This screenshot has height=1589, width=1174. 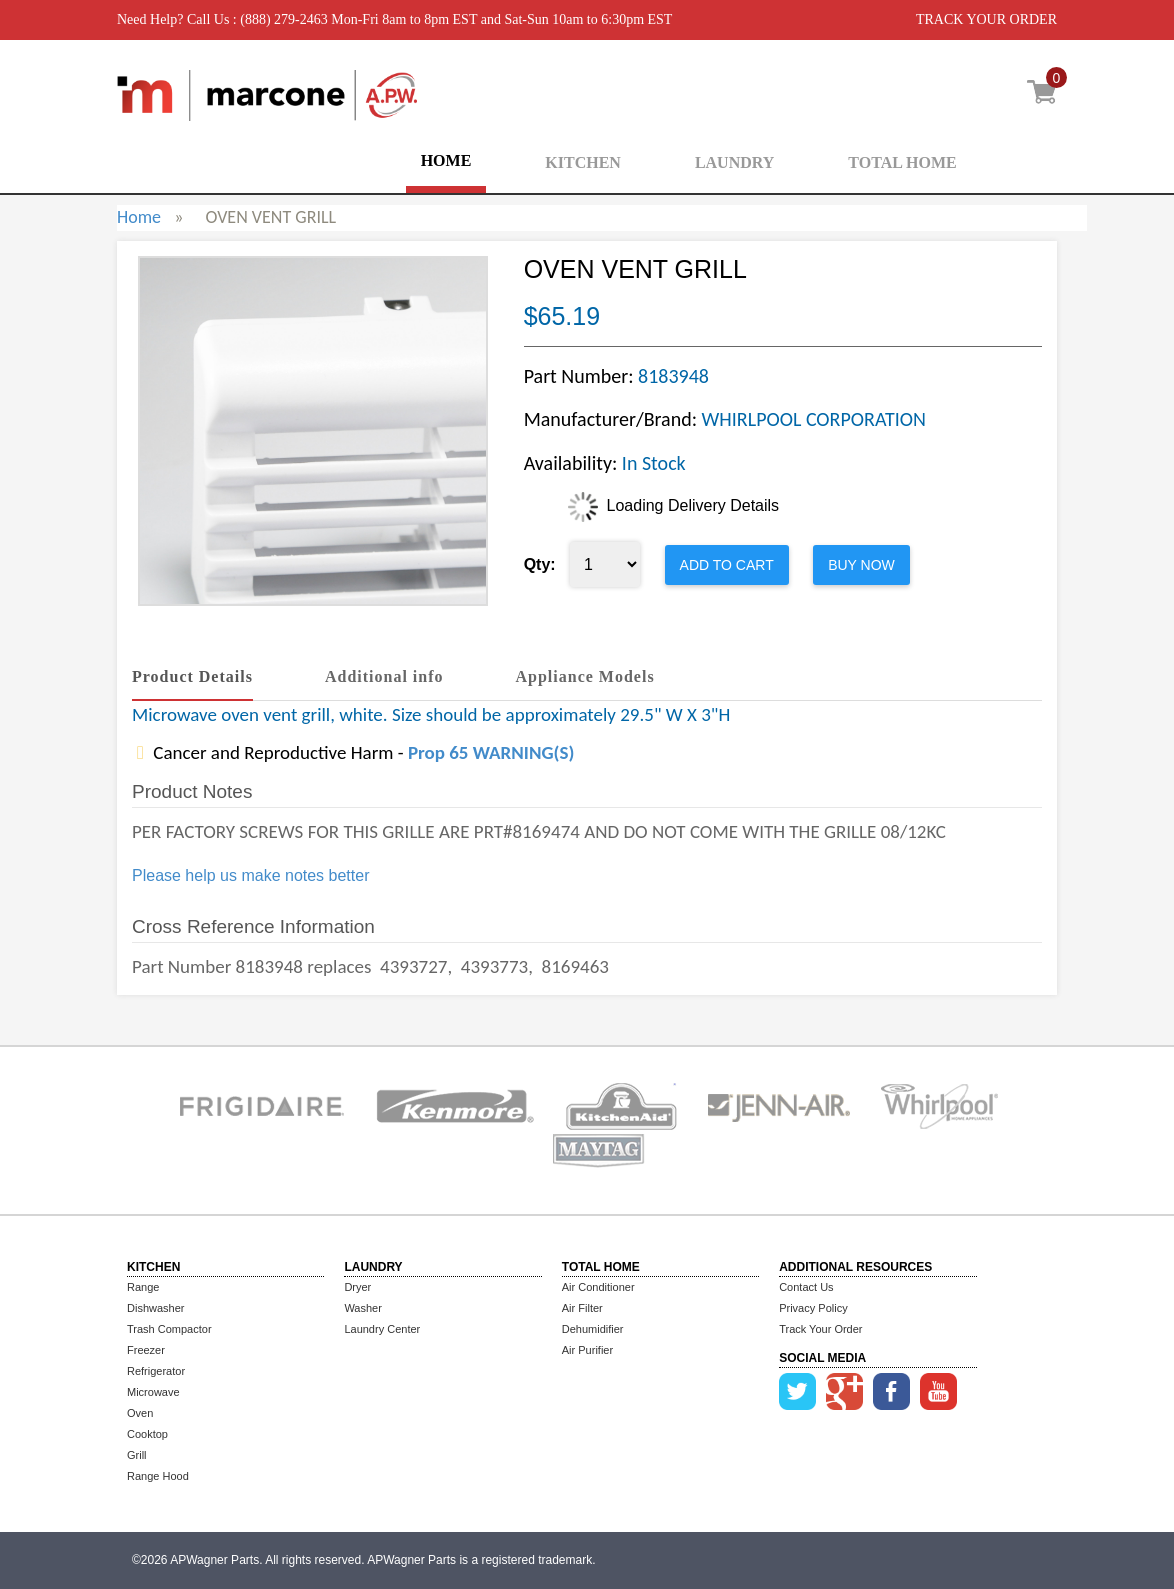 What do you see at coordinates (583, 162) in the screenshot?
I see `KITCHEN` at bounding box center [583, 162].